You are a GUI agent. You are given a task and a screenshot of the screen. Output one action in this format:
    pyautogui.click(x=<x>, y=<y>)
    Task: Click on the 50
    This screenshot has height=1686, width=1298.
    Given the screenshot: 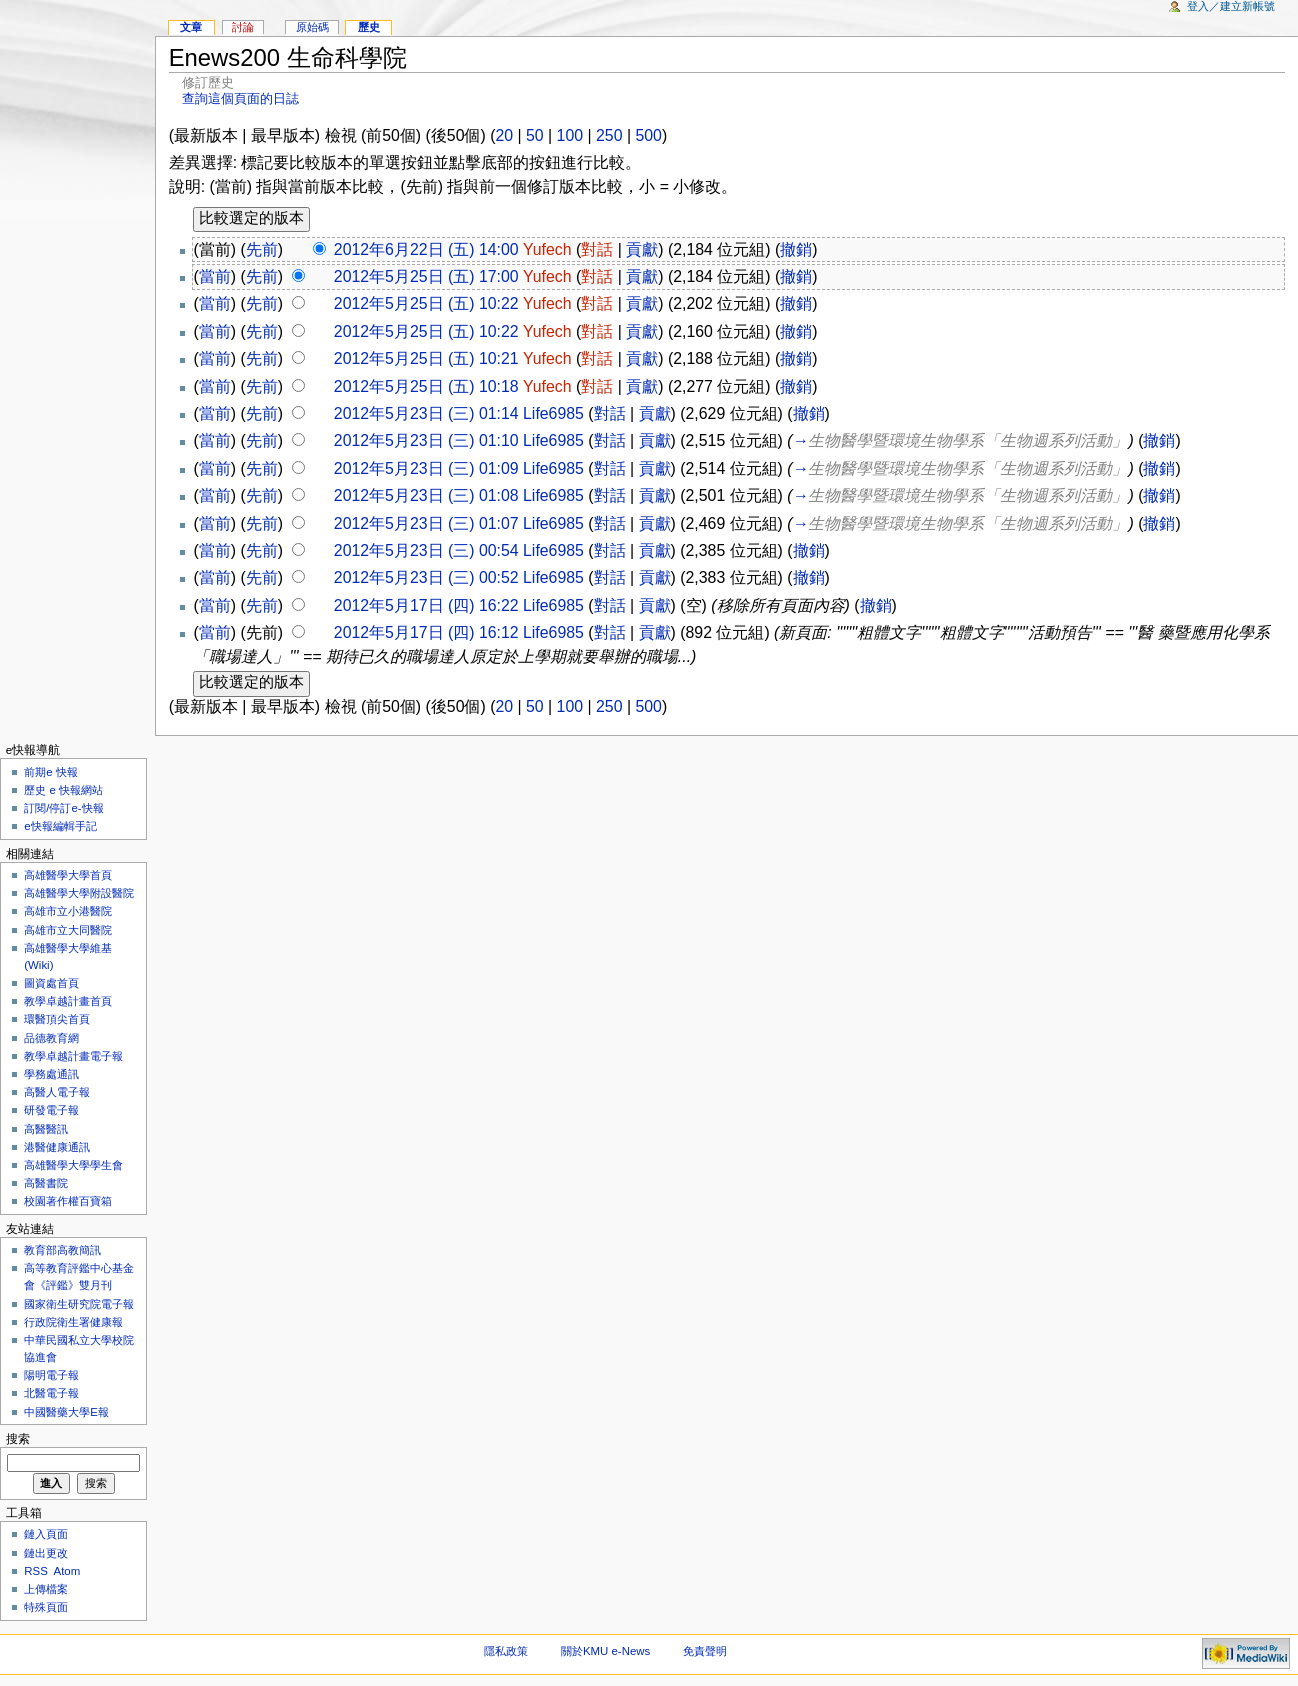 What is the action you would take?
    pyautogui.click(x=535, y=135)
    